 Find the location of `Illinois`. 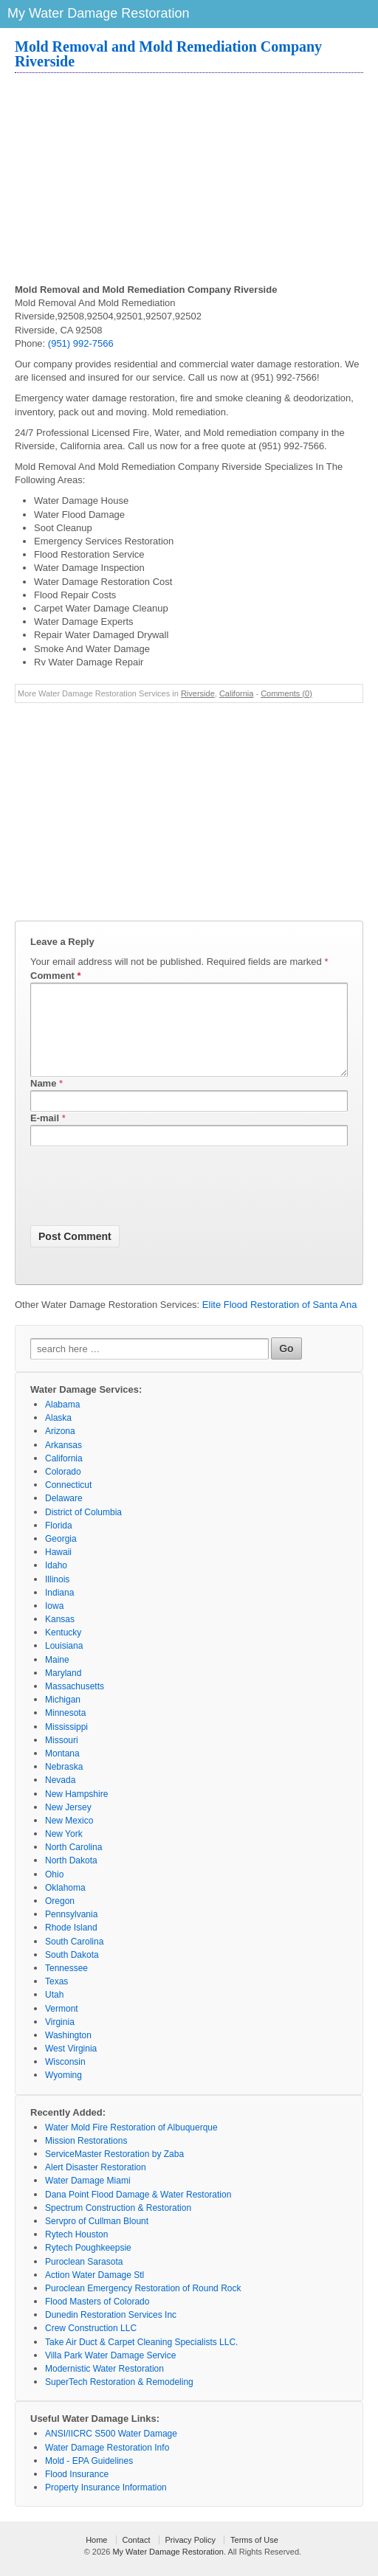

Illinois is located at coordinates (57, 1597).